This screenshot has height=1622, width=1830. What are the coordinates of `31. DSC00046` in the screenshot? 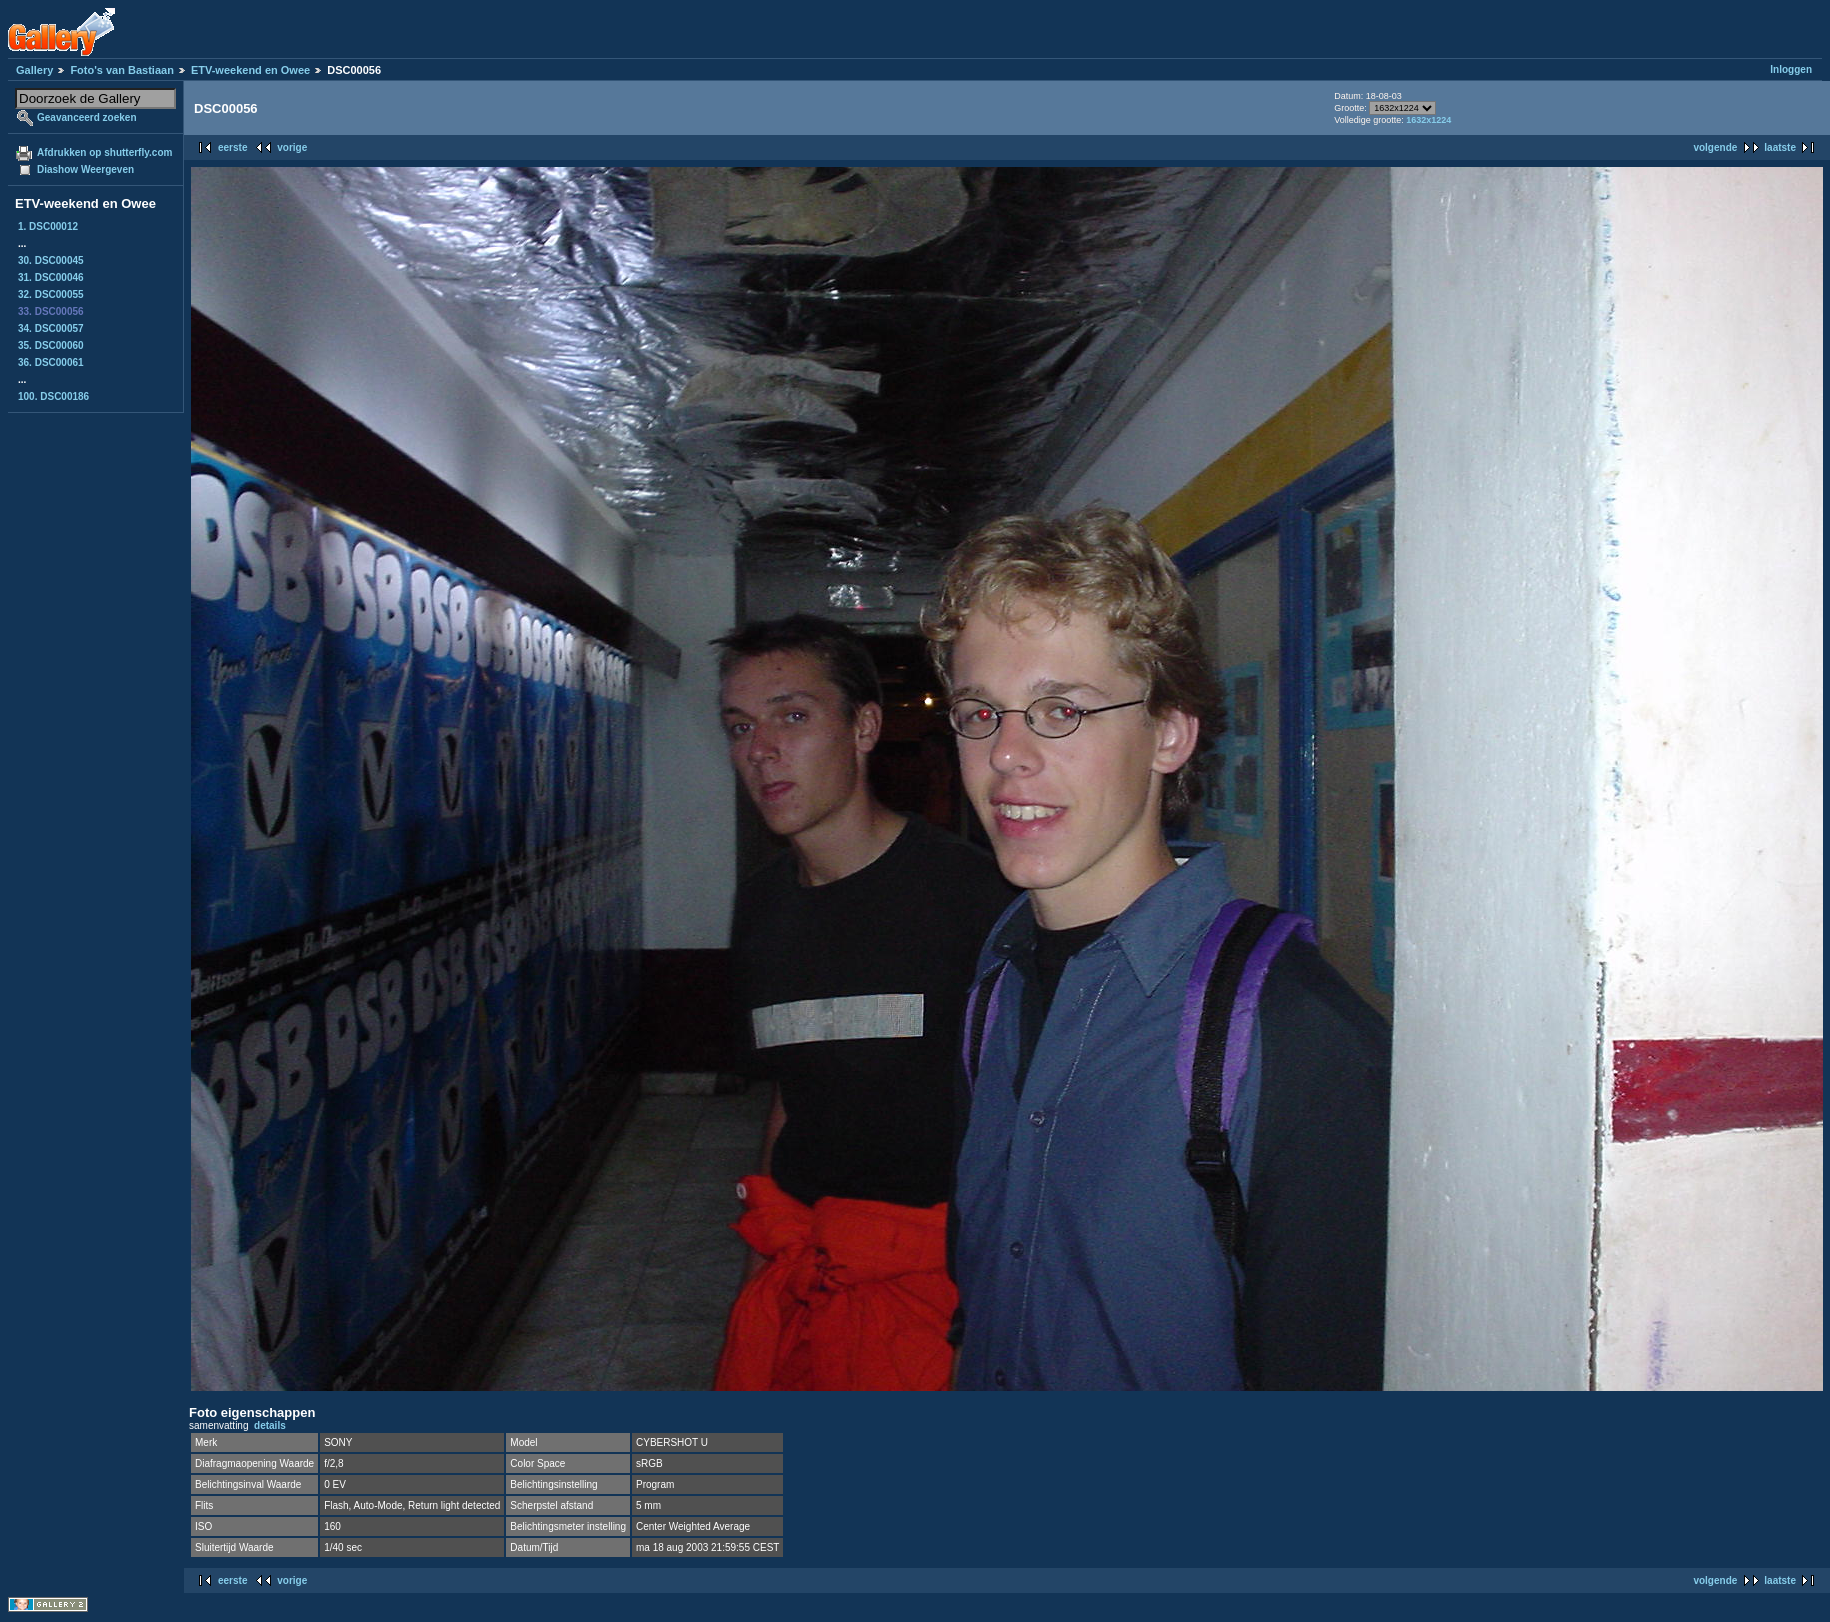 It's located at (51, 277).